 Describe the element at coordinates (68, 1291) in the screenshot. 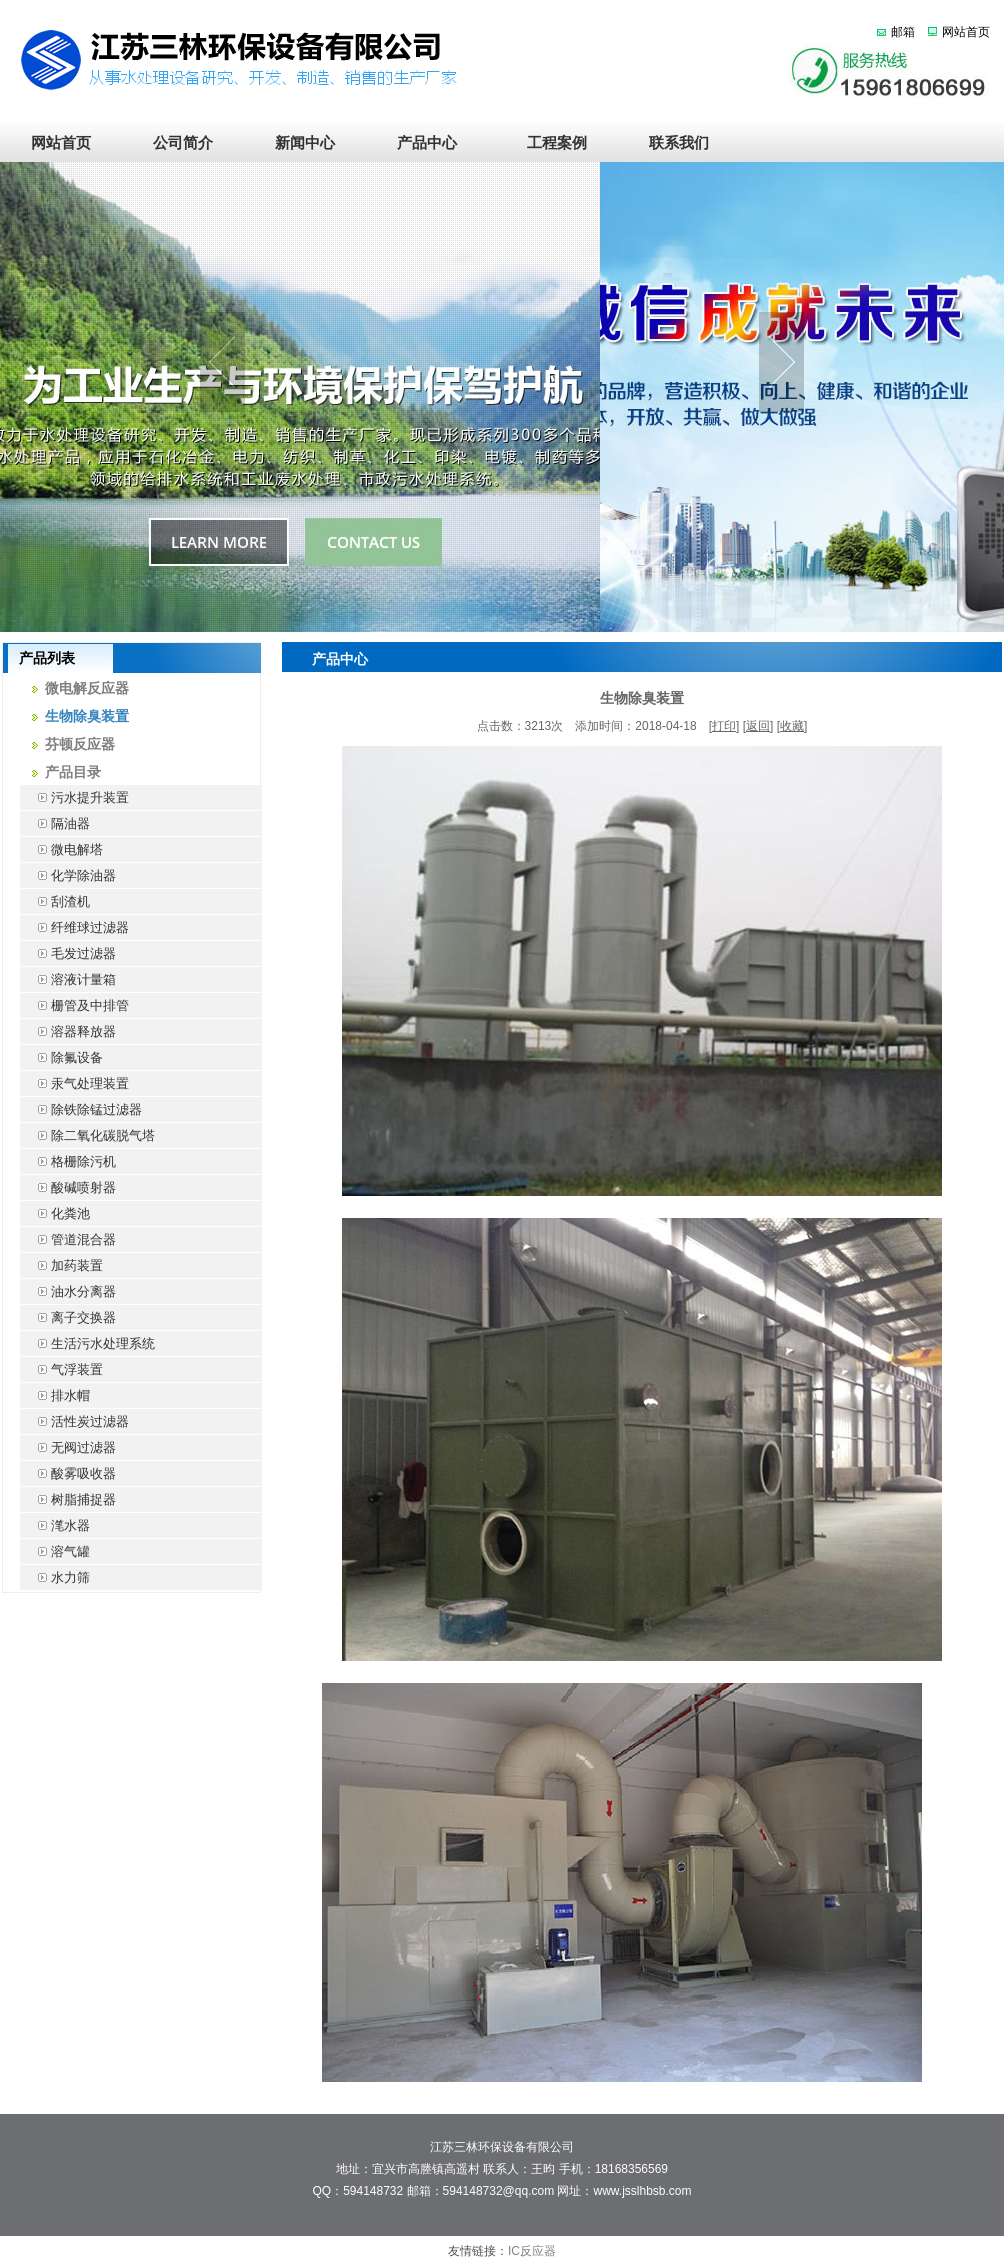

I see `油水分离器` at that location.